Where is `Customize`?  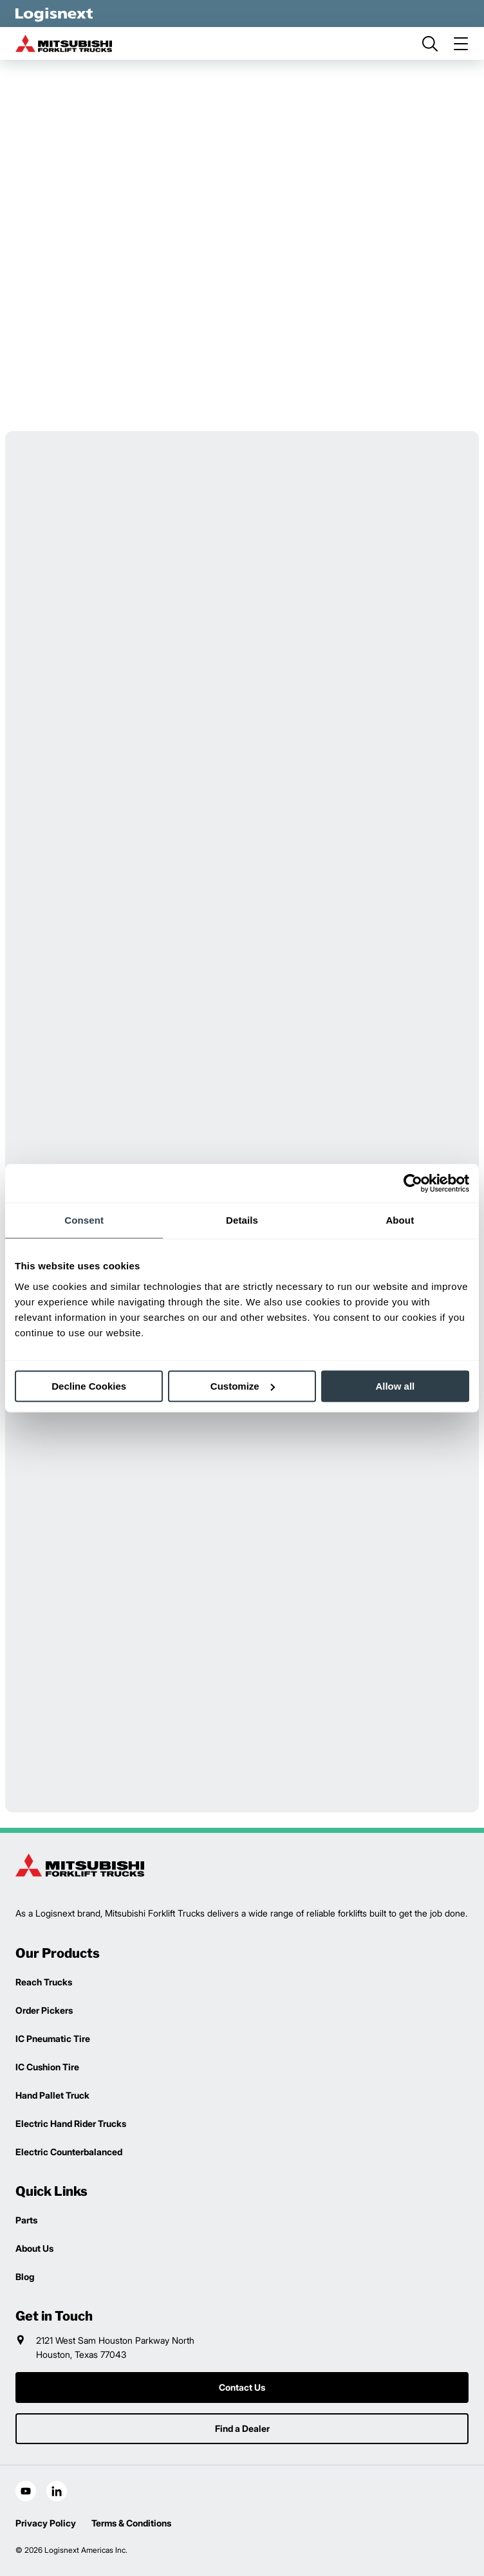
Customize is located at coordinates (242, 1386).